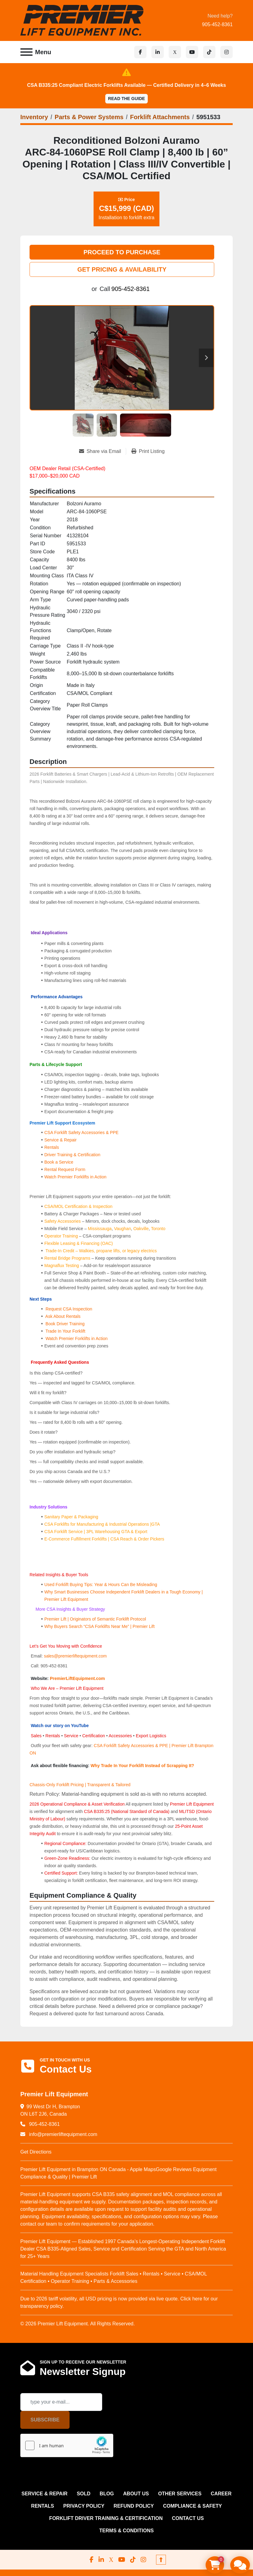  I want to click on Trade-In Credit – Walkies, propane lifts, or legacy electrics, so click(101, 1250).